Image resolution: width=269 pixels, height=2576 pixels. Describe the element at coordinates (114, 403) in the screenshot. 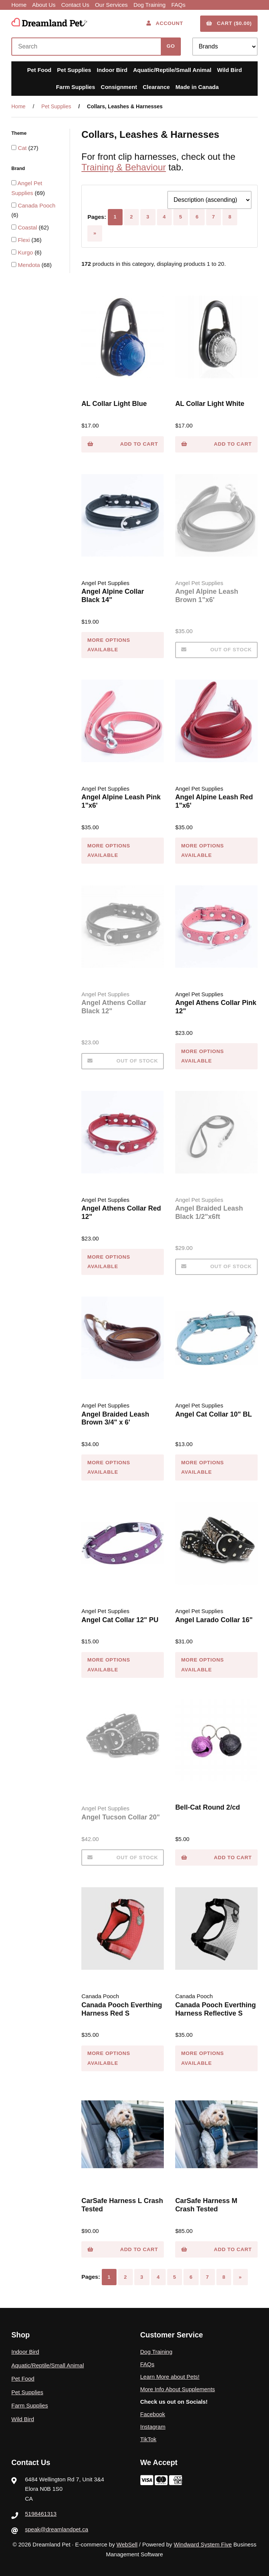

I see `AL Collar Light Blue` at that location.